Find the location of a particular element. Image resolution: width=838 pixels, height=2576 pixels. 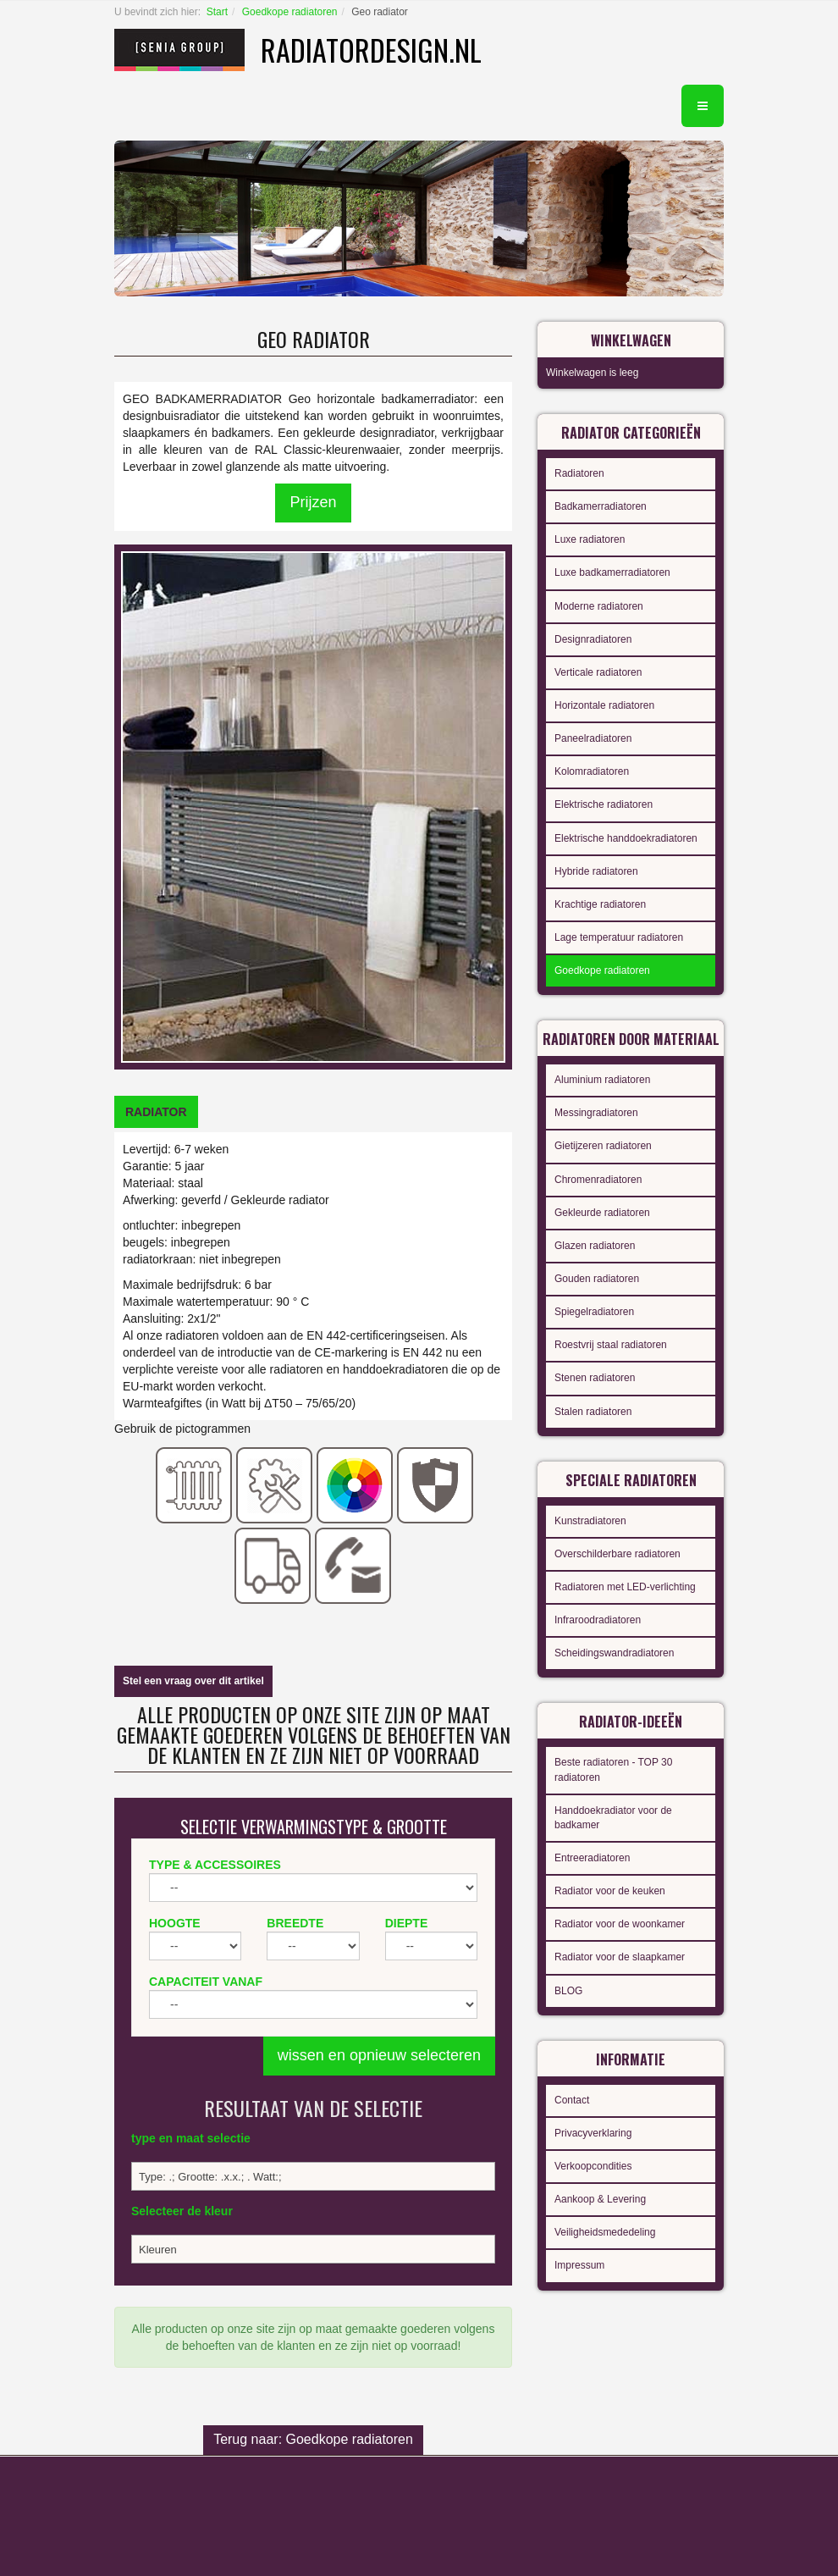

Prijzen is located at coordinates (312, 502).